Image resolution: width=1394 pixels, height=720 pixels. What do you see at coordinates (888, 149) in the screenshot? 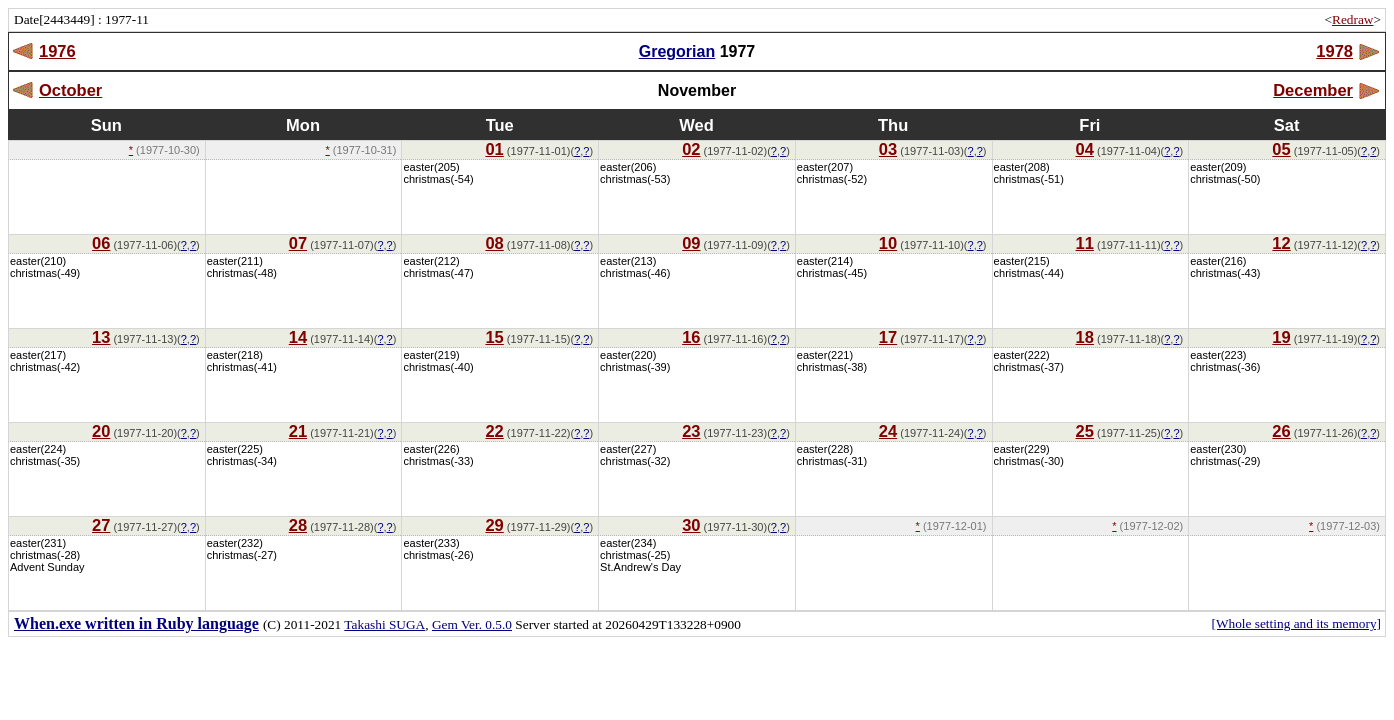
I see `03` at bounding box center [888, 149].